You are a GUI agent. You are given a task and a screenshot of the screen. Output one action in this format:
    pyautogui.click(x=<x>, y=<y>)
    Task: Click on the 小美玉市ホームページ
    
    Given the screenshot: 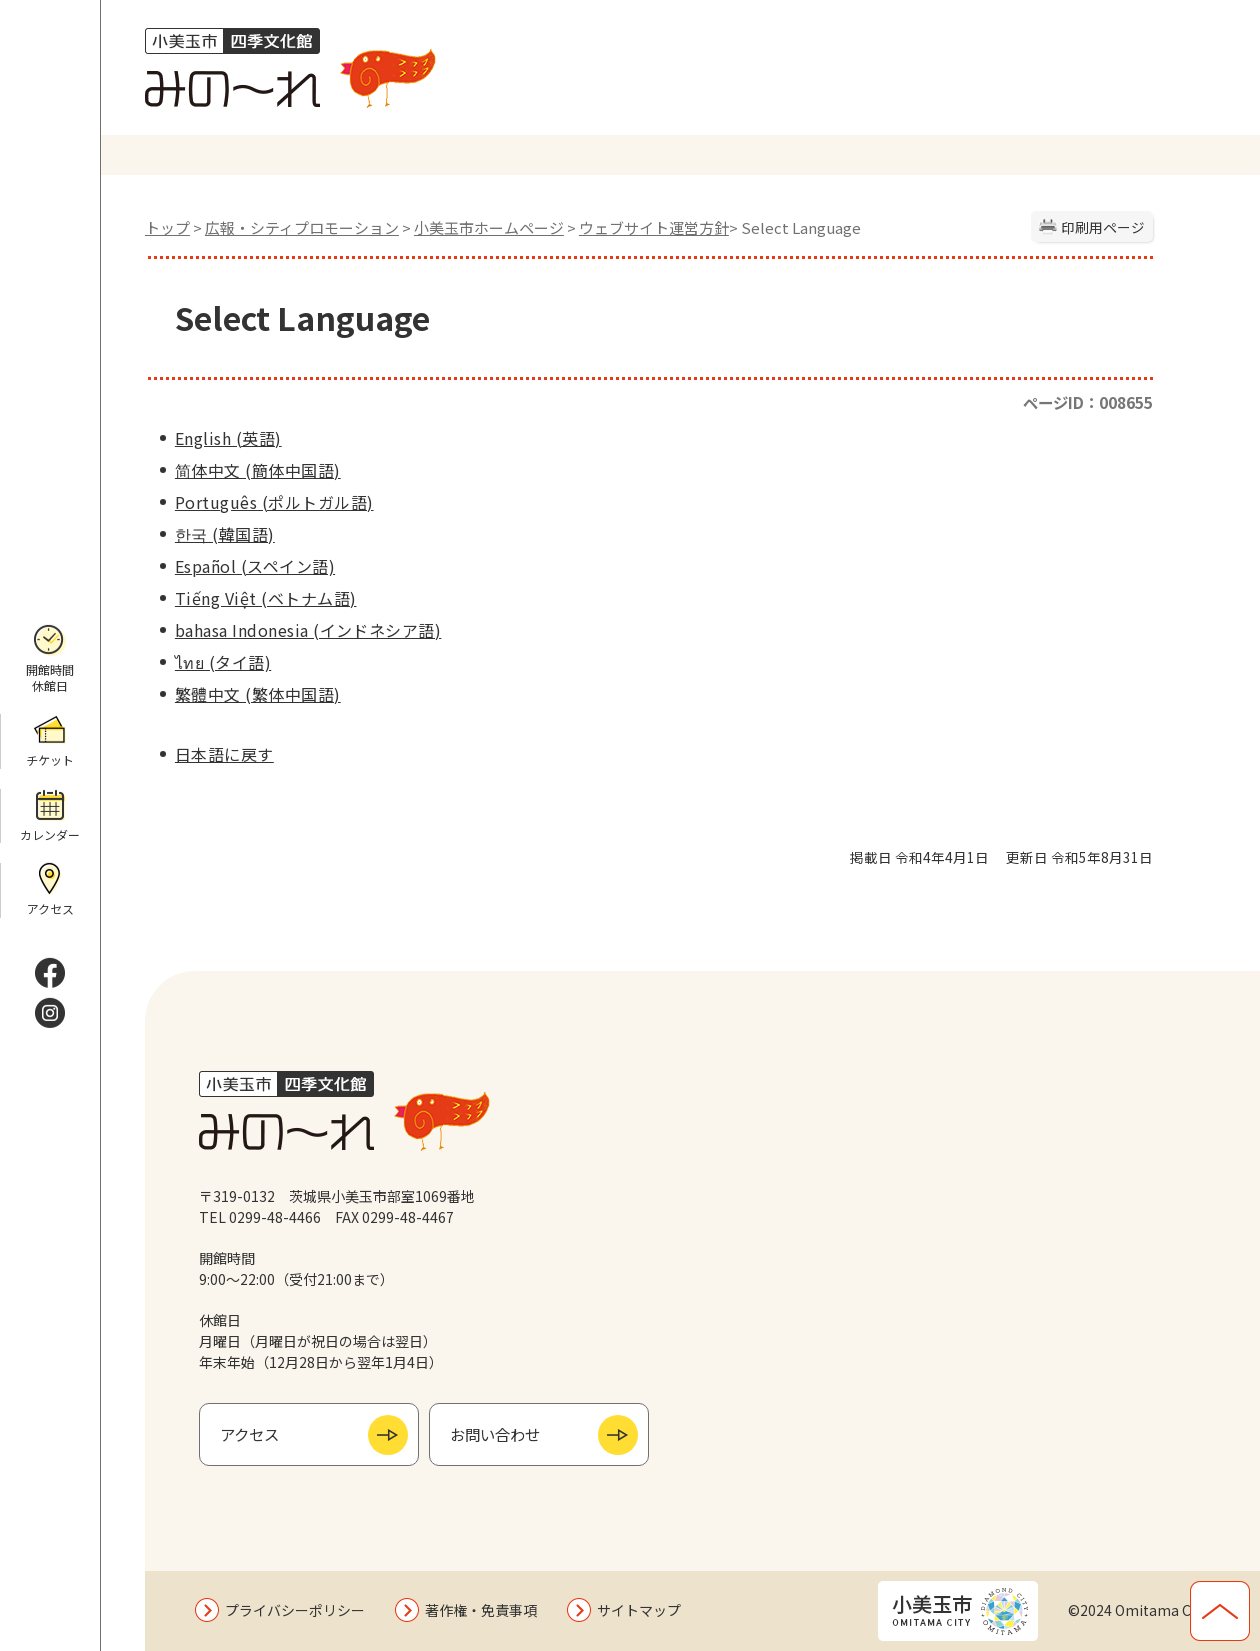 What is the action you would take?
    pyautogui.click(x=489, y=227)
    